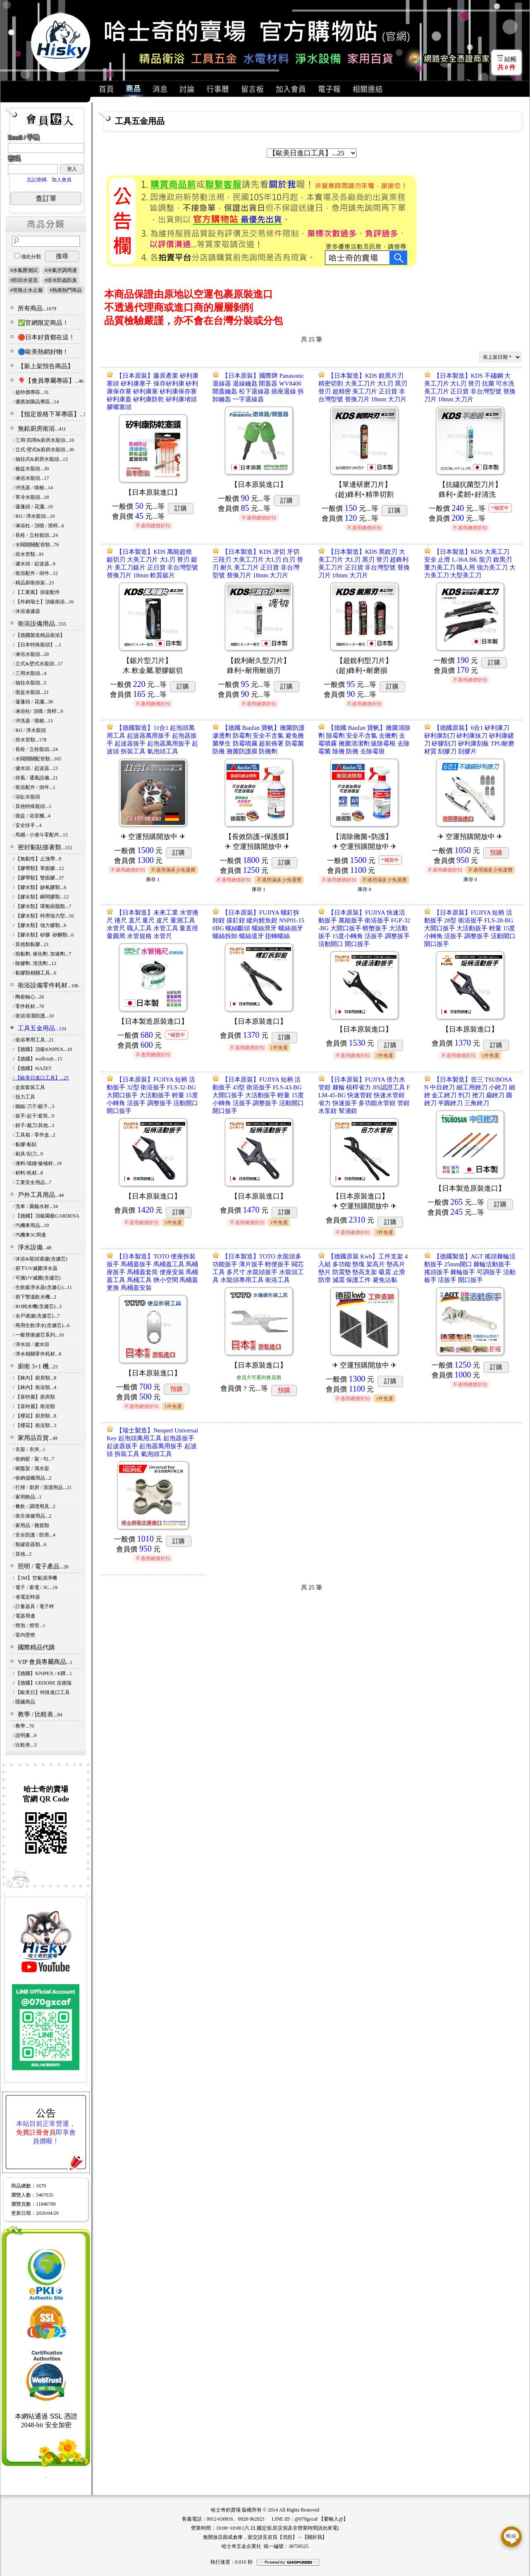 This screenshot has height=2576, width=530. What do you see at coordinates (39, 925) in the screenshot?
I see `/ 【膠水類】強力膠類` at bounding box center [39, 925].